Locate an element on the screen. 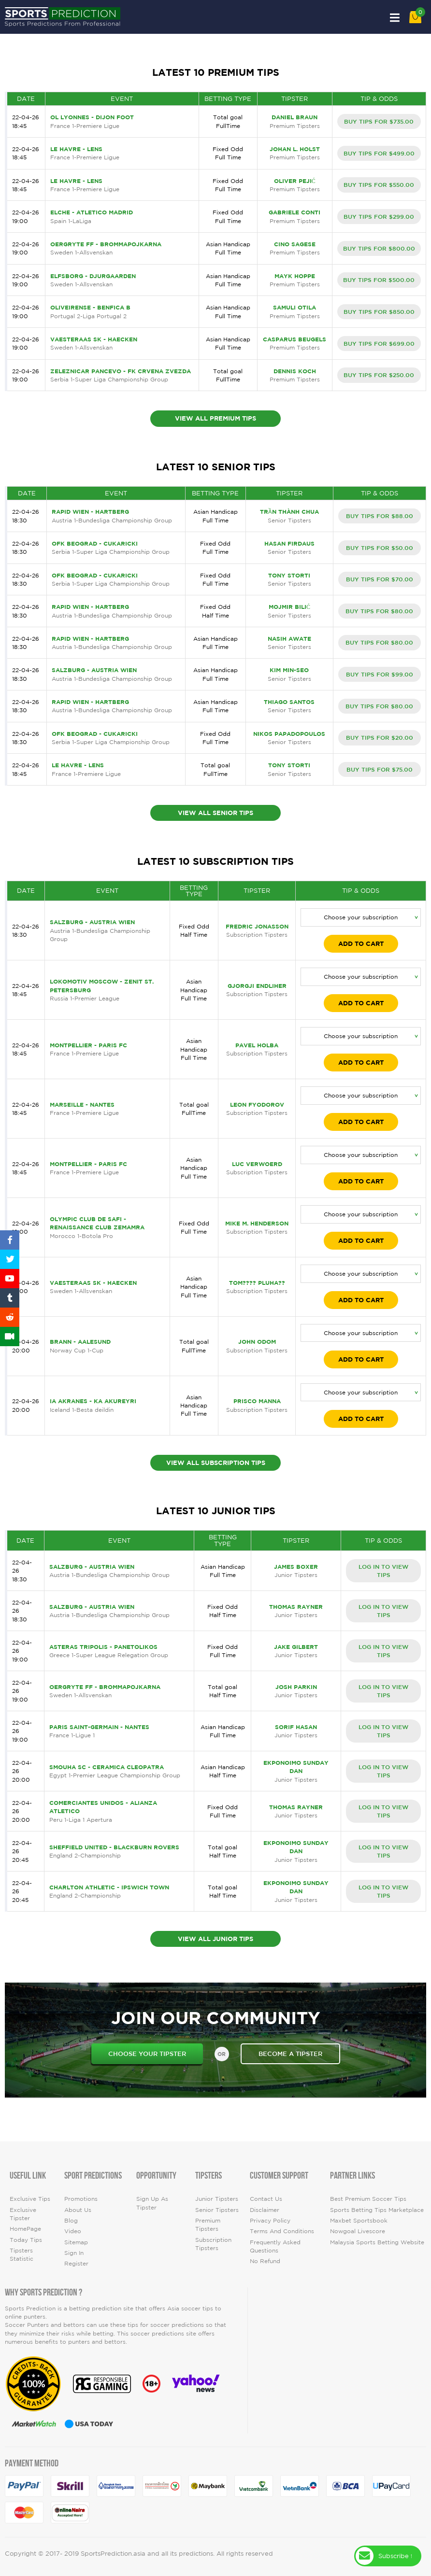 This screenshot has height=2576, width=431. BUY TIPS FOR $800.00 is located at coordinates (379, 248).